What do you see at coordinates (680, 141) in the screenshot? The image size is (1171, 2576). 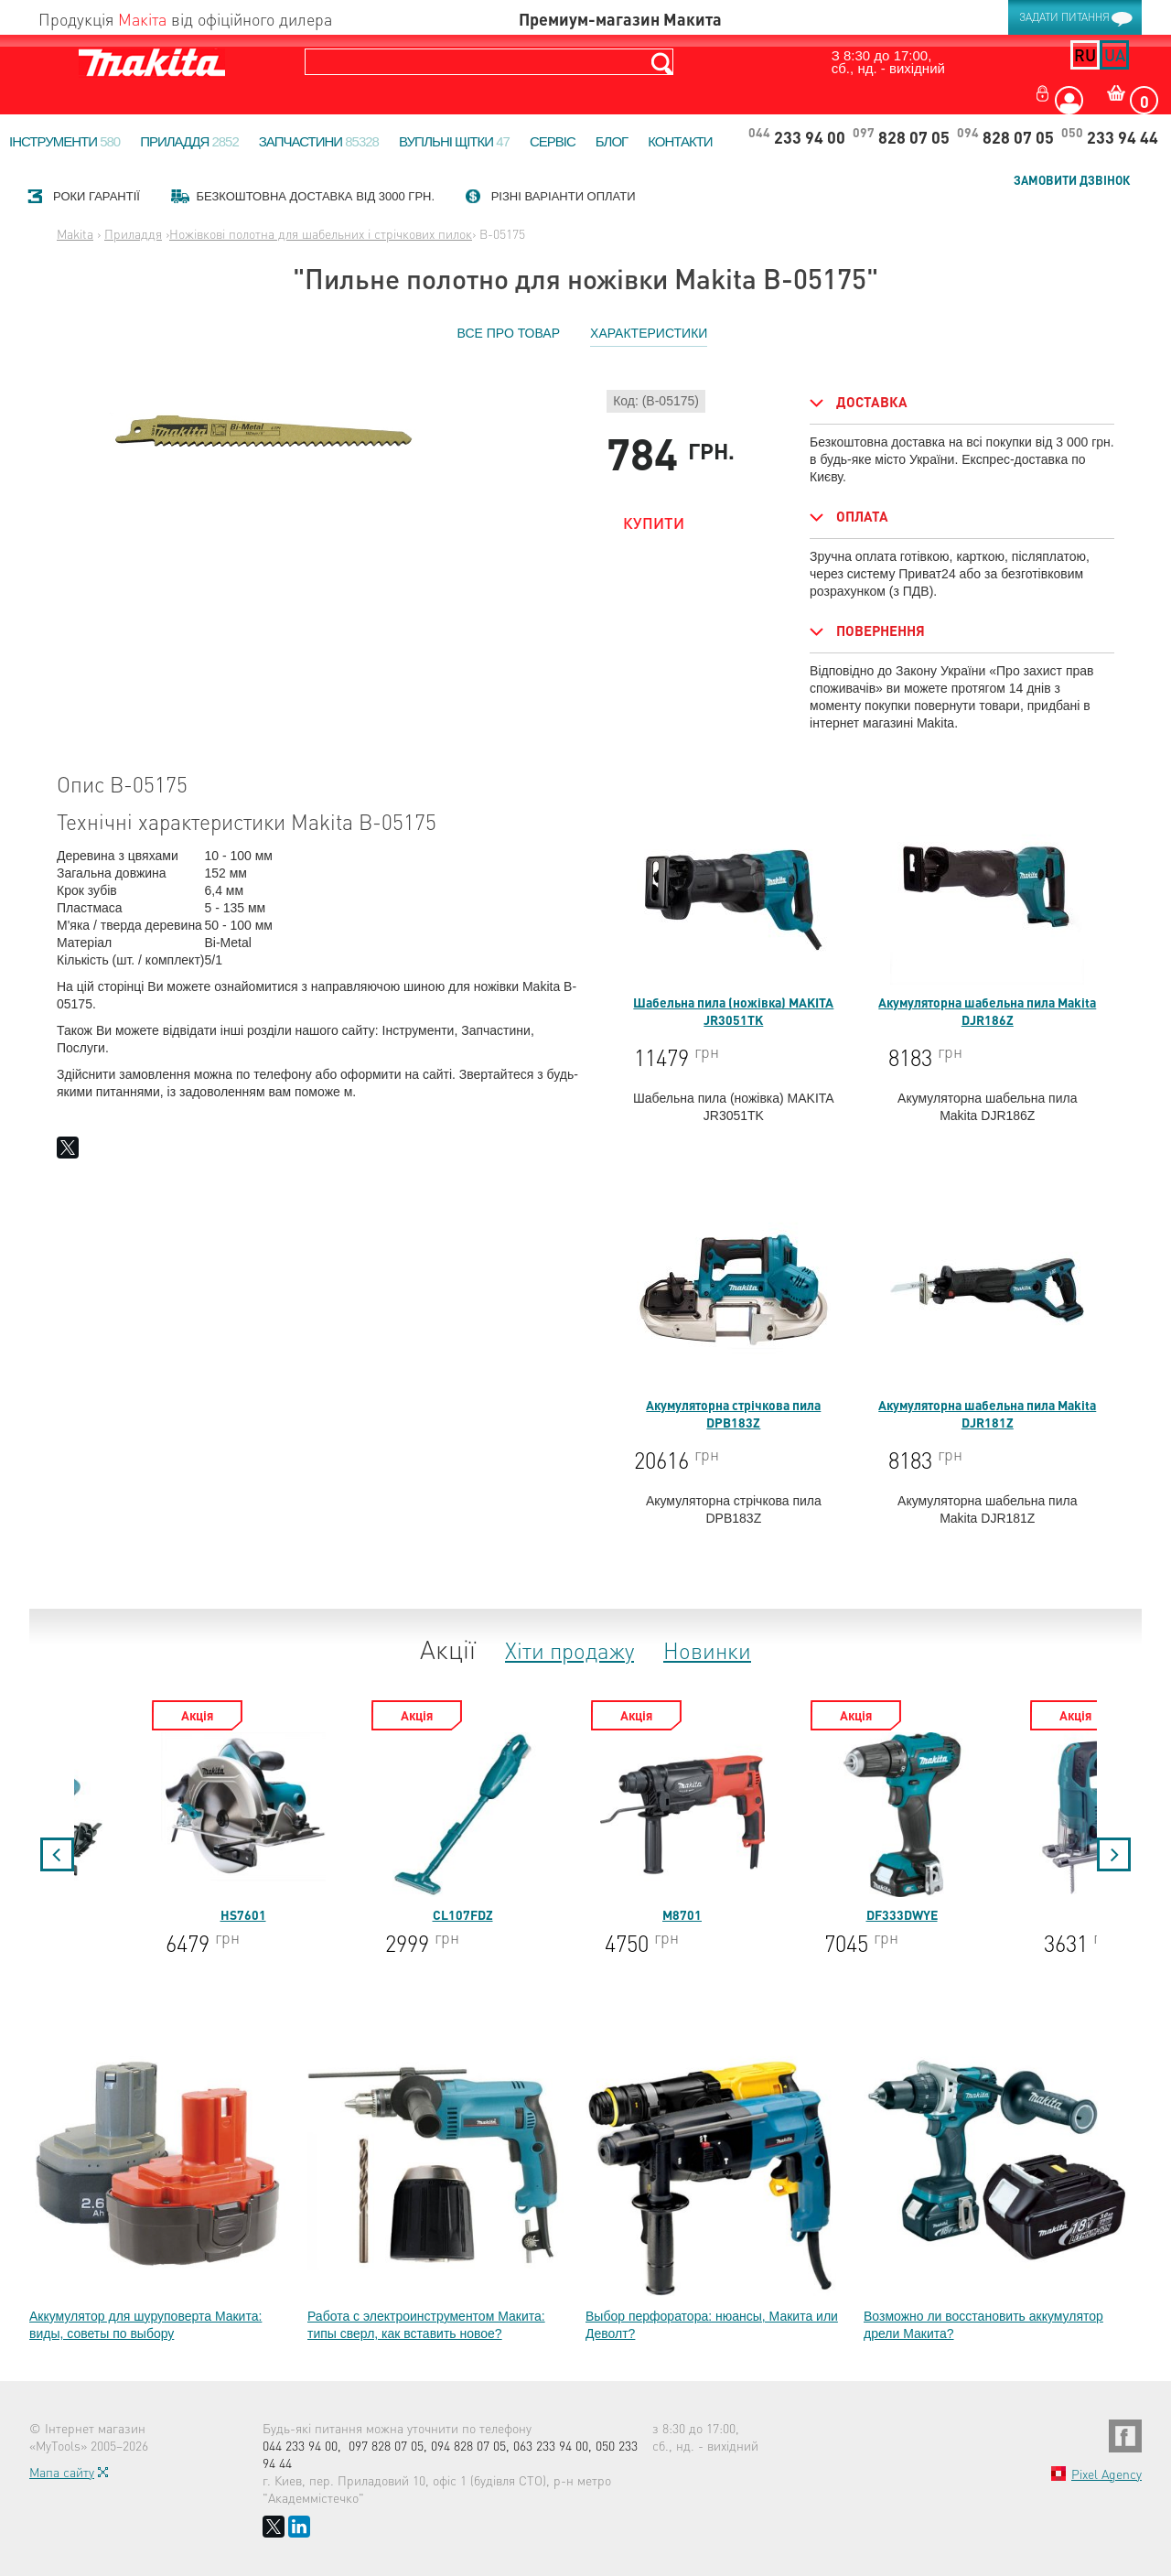 I see `Контакти` at bounding box center [680, 141].